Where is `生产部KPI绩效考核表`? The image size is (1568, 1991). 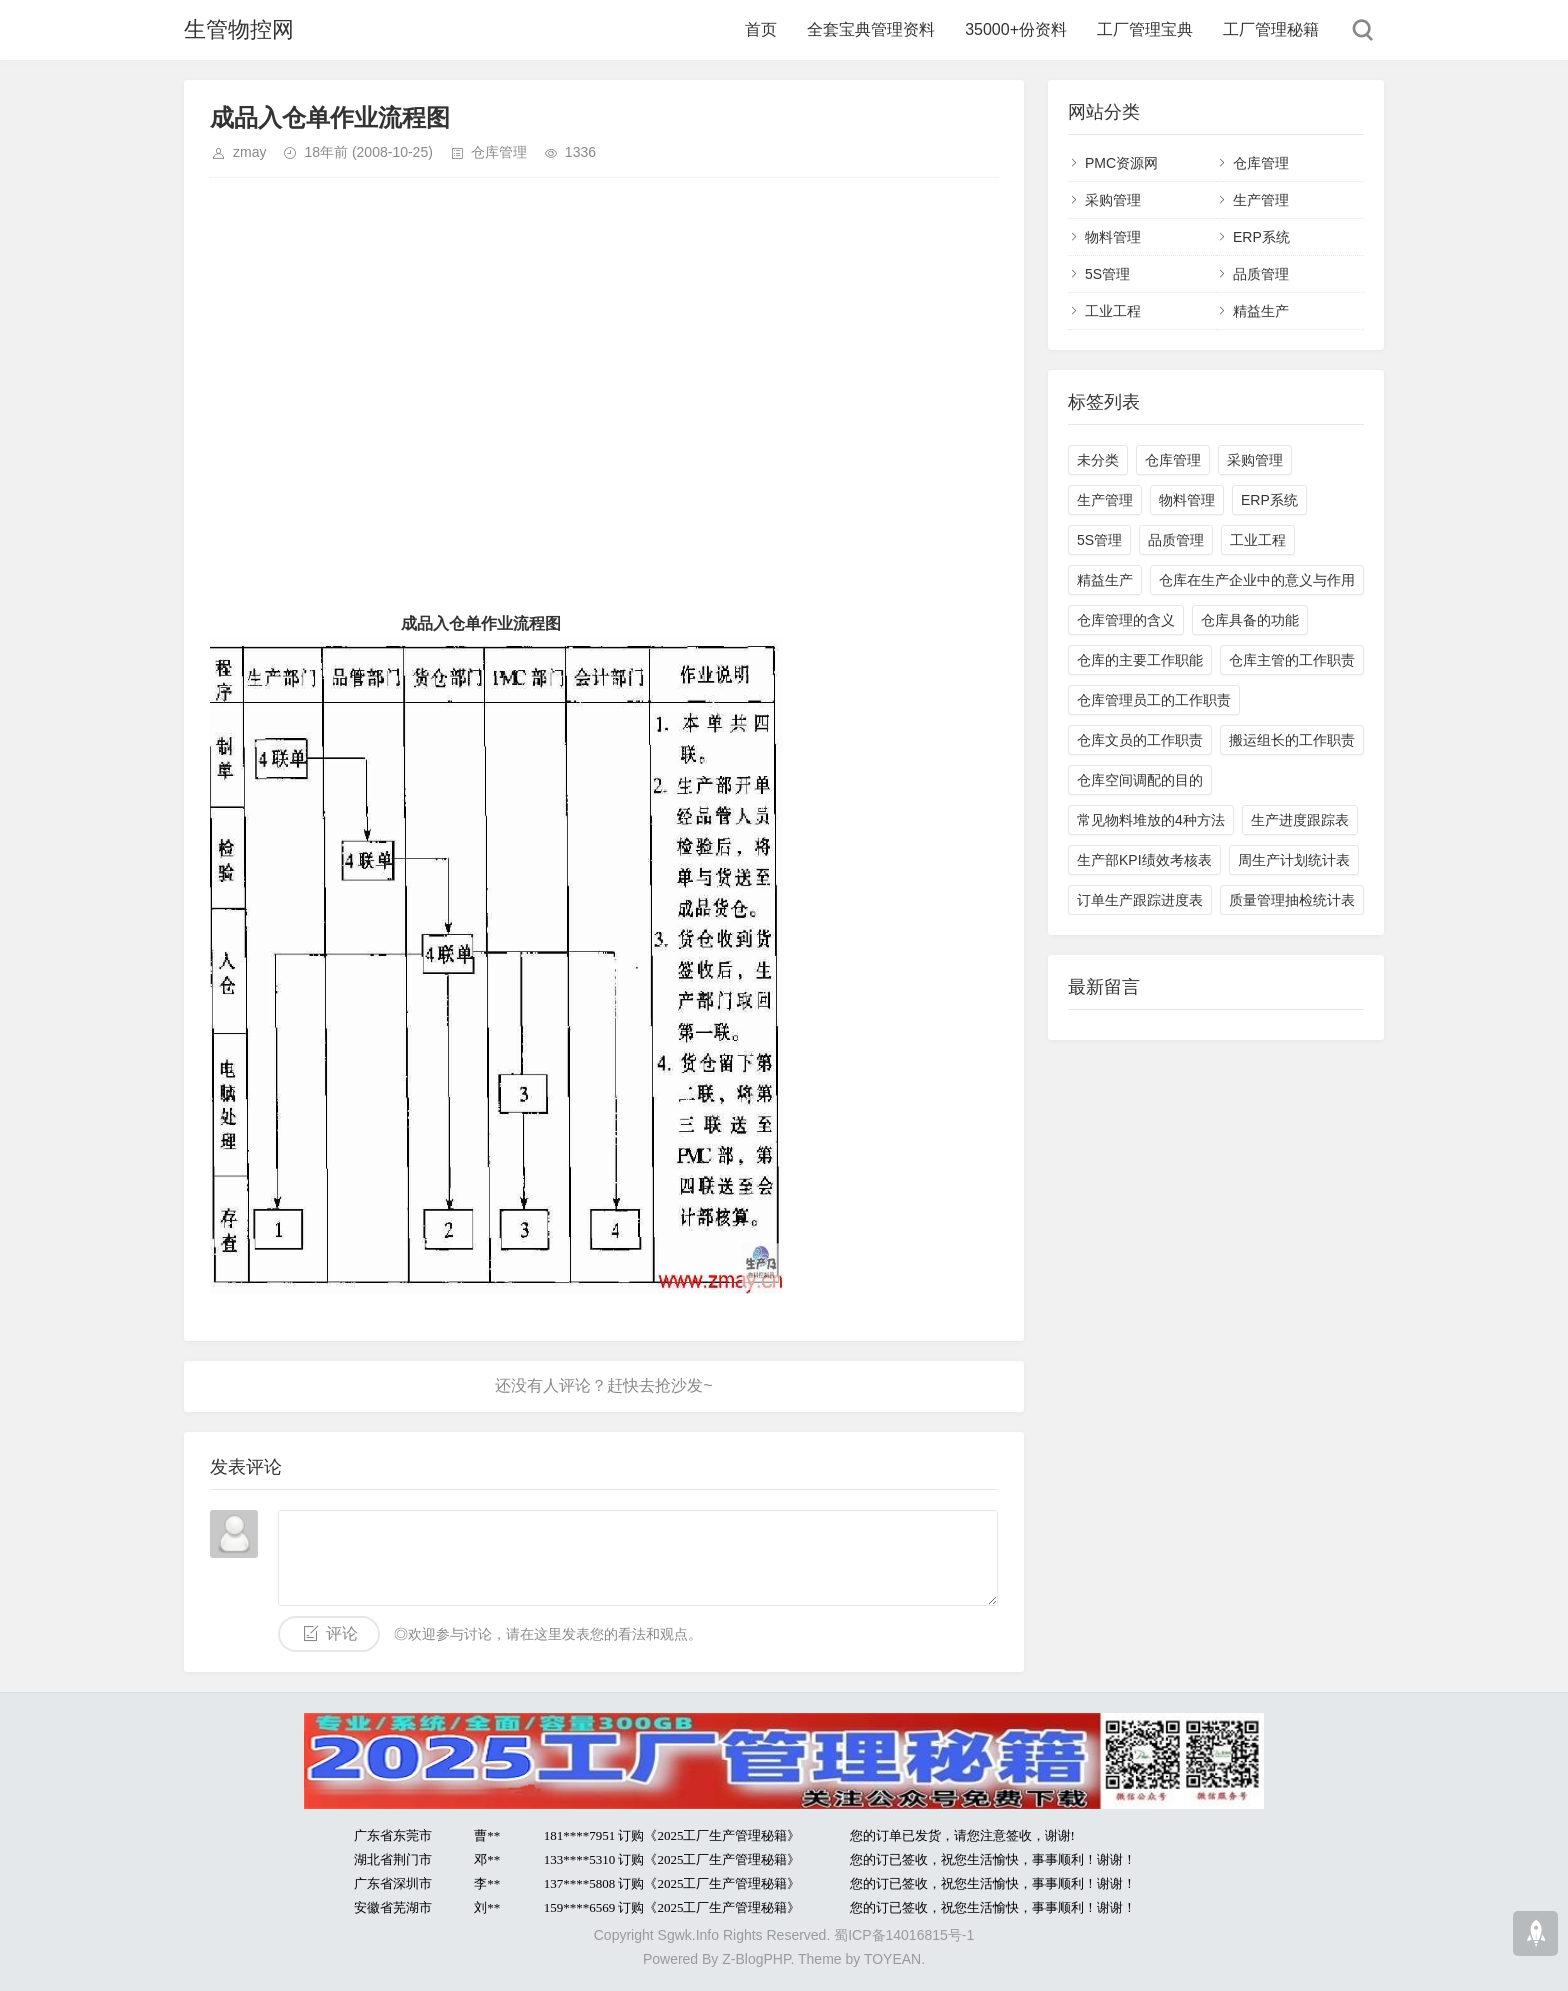 生产部KPI绩效考核表 is located at coordinates (1144, 860).